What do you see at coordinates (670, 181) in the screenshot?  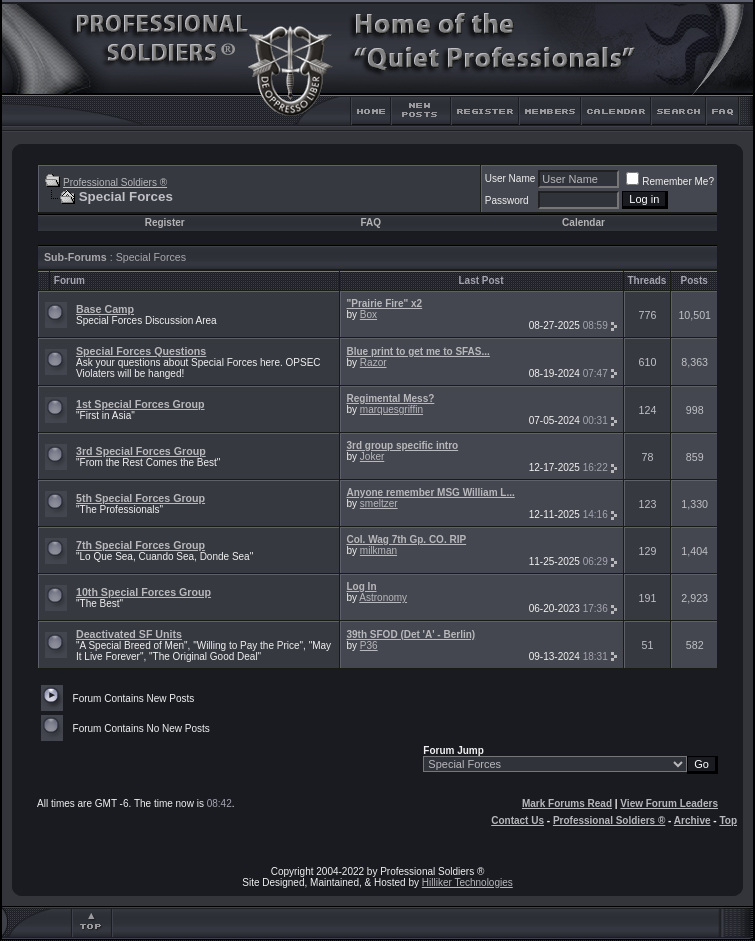 I see `Remember Me?` at bounding box center [670, 181].